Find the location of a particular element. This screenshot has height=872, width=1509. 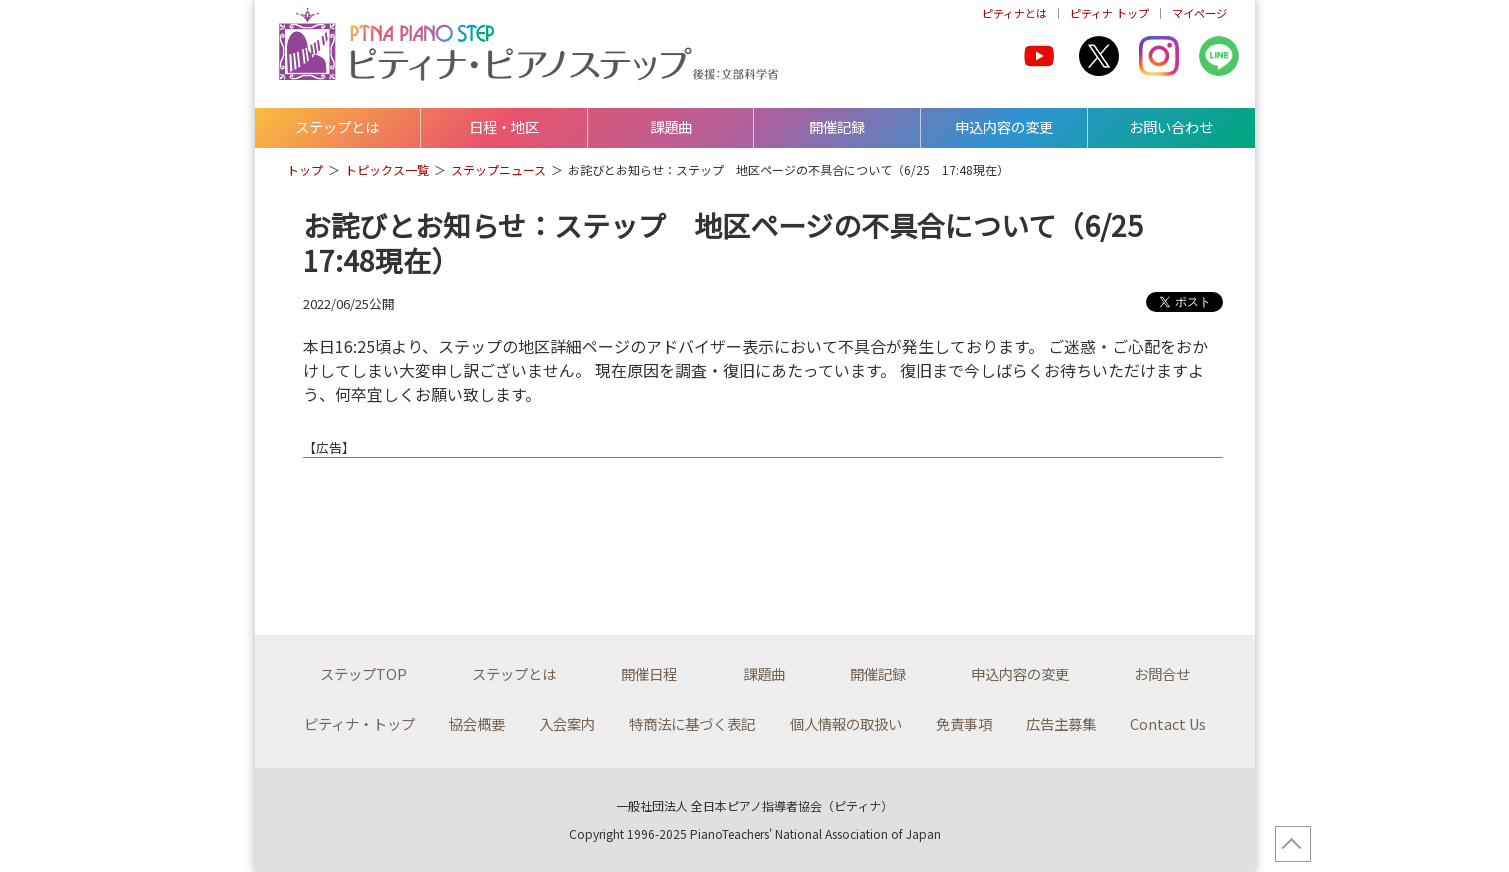

ステップニュース is located at coordinates (498, 169).